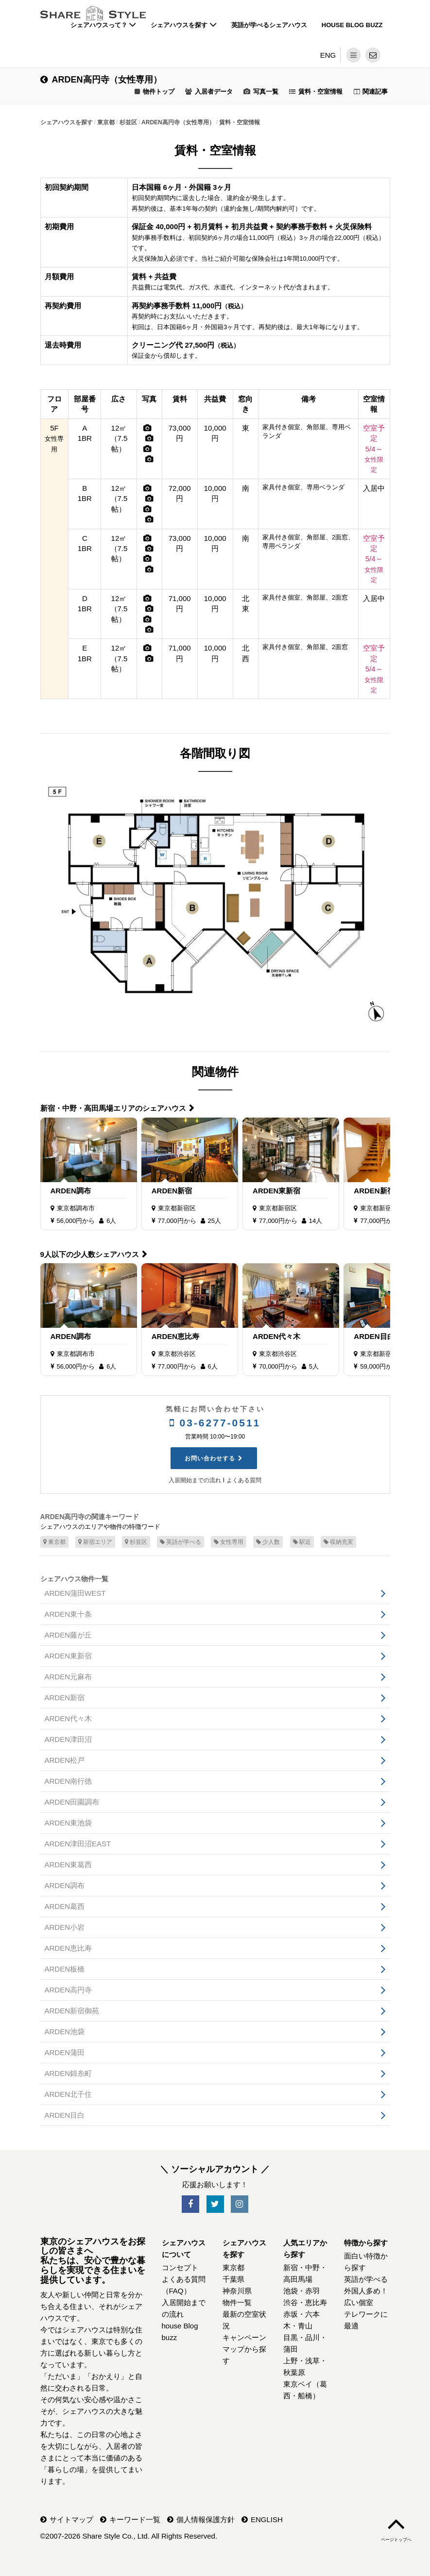  What do you see at coordinates (68, 1823) in the screenshot?
I see `ARDEN東池袋` at bounding box center [68, 1823].